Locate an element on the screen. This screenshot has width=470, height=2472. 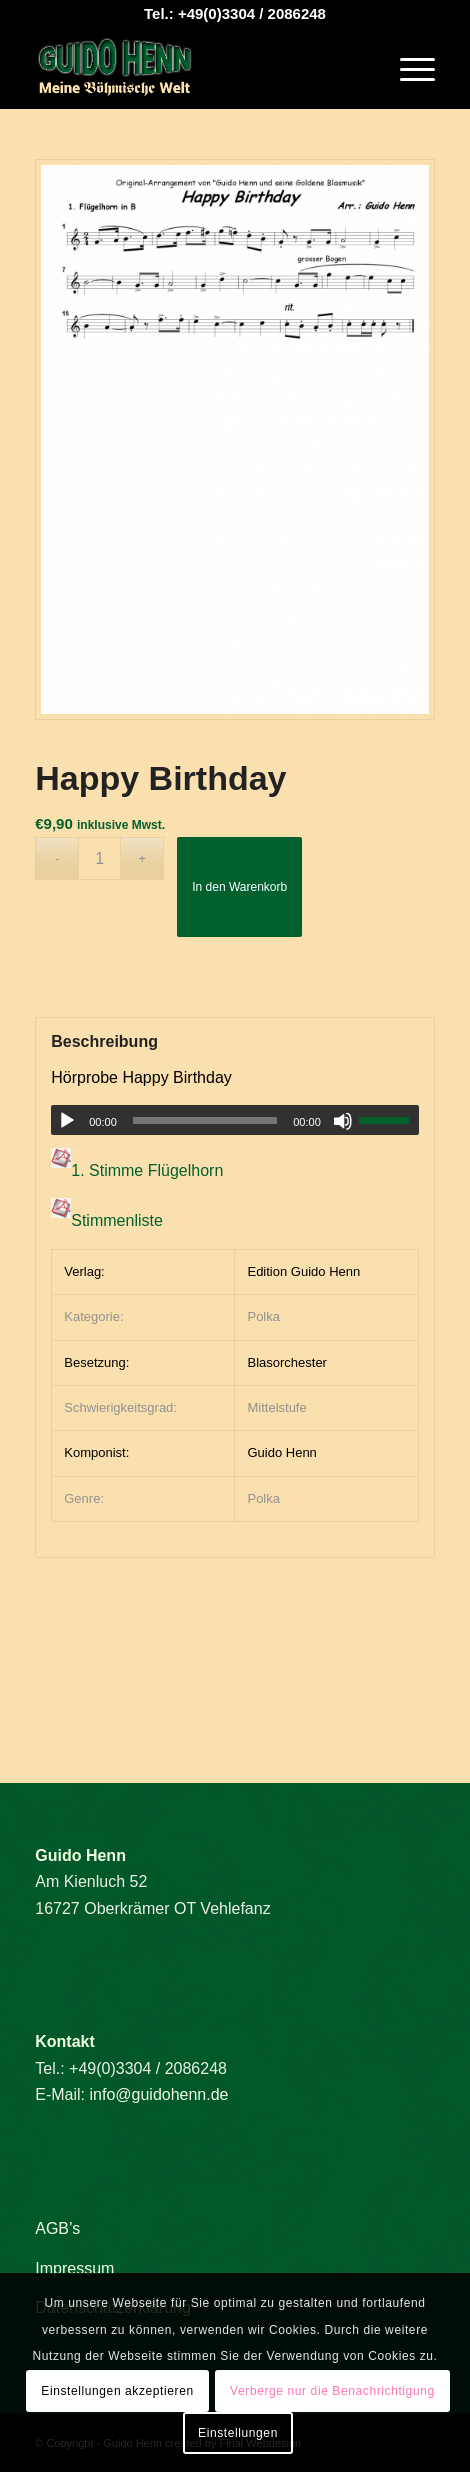
Verberge nur die Benachrichtigung is located at coordinates (332, 2391).